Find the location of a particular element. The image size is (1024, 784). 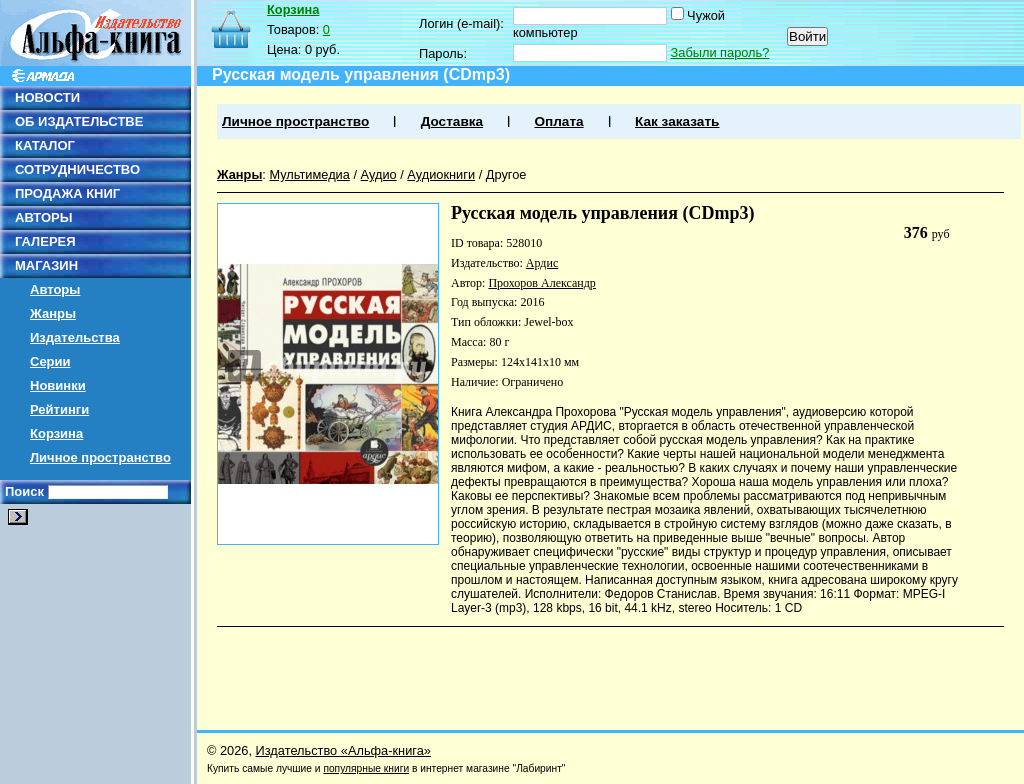

Оплата is located at coordinates (558, 121).